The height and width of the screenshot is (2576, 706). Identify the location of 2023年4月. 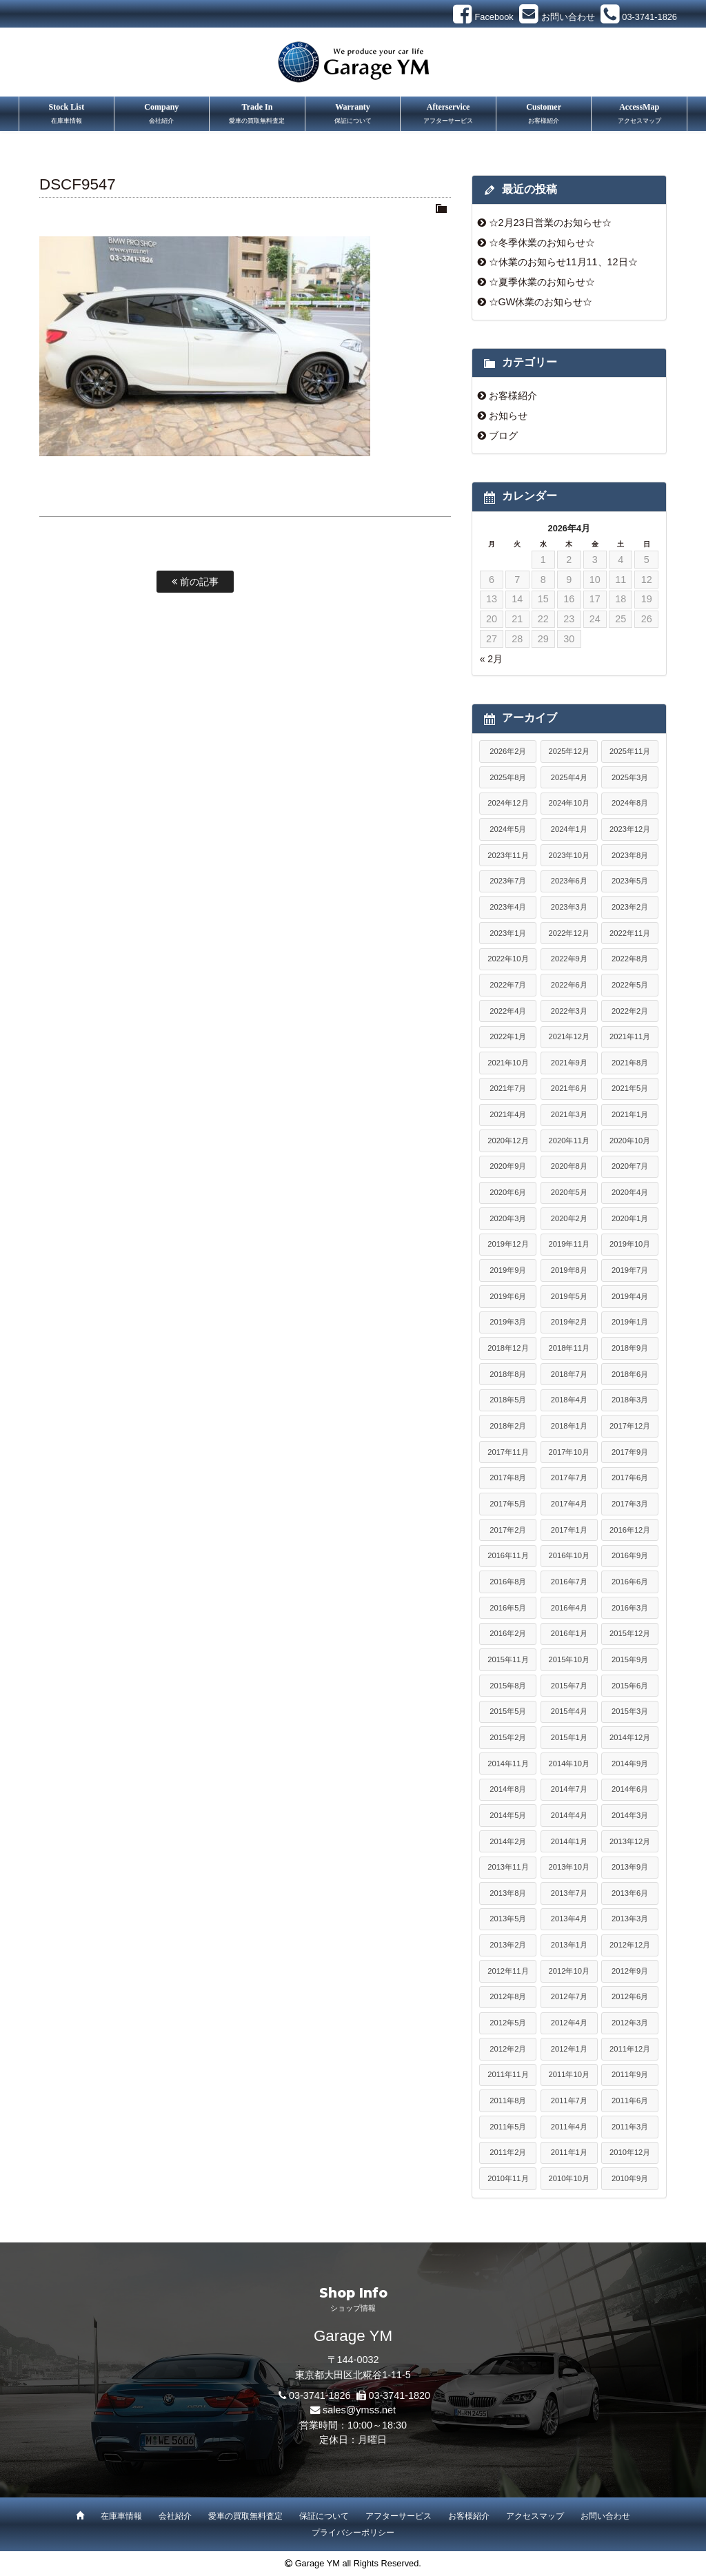
(508, 907).